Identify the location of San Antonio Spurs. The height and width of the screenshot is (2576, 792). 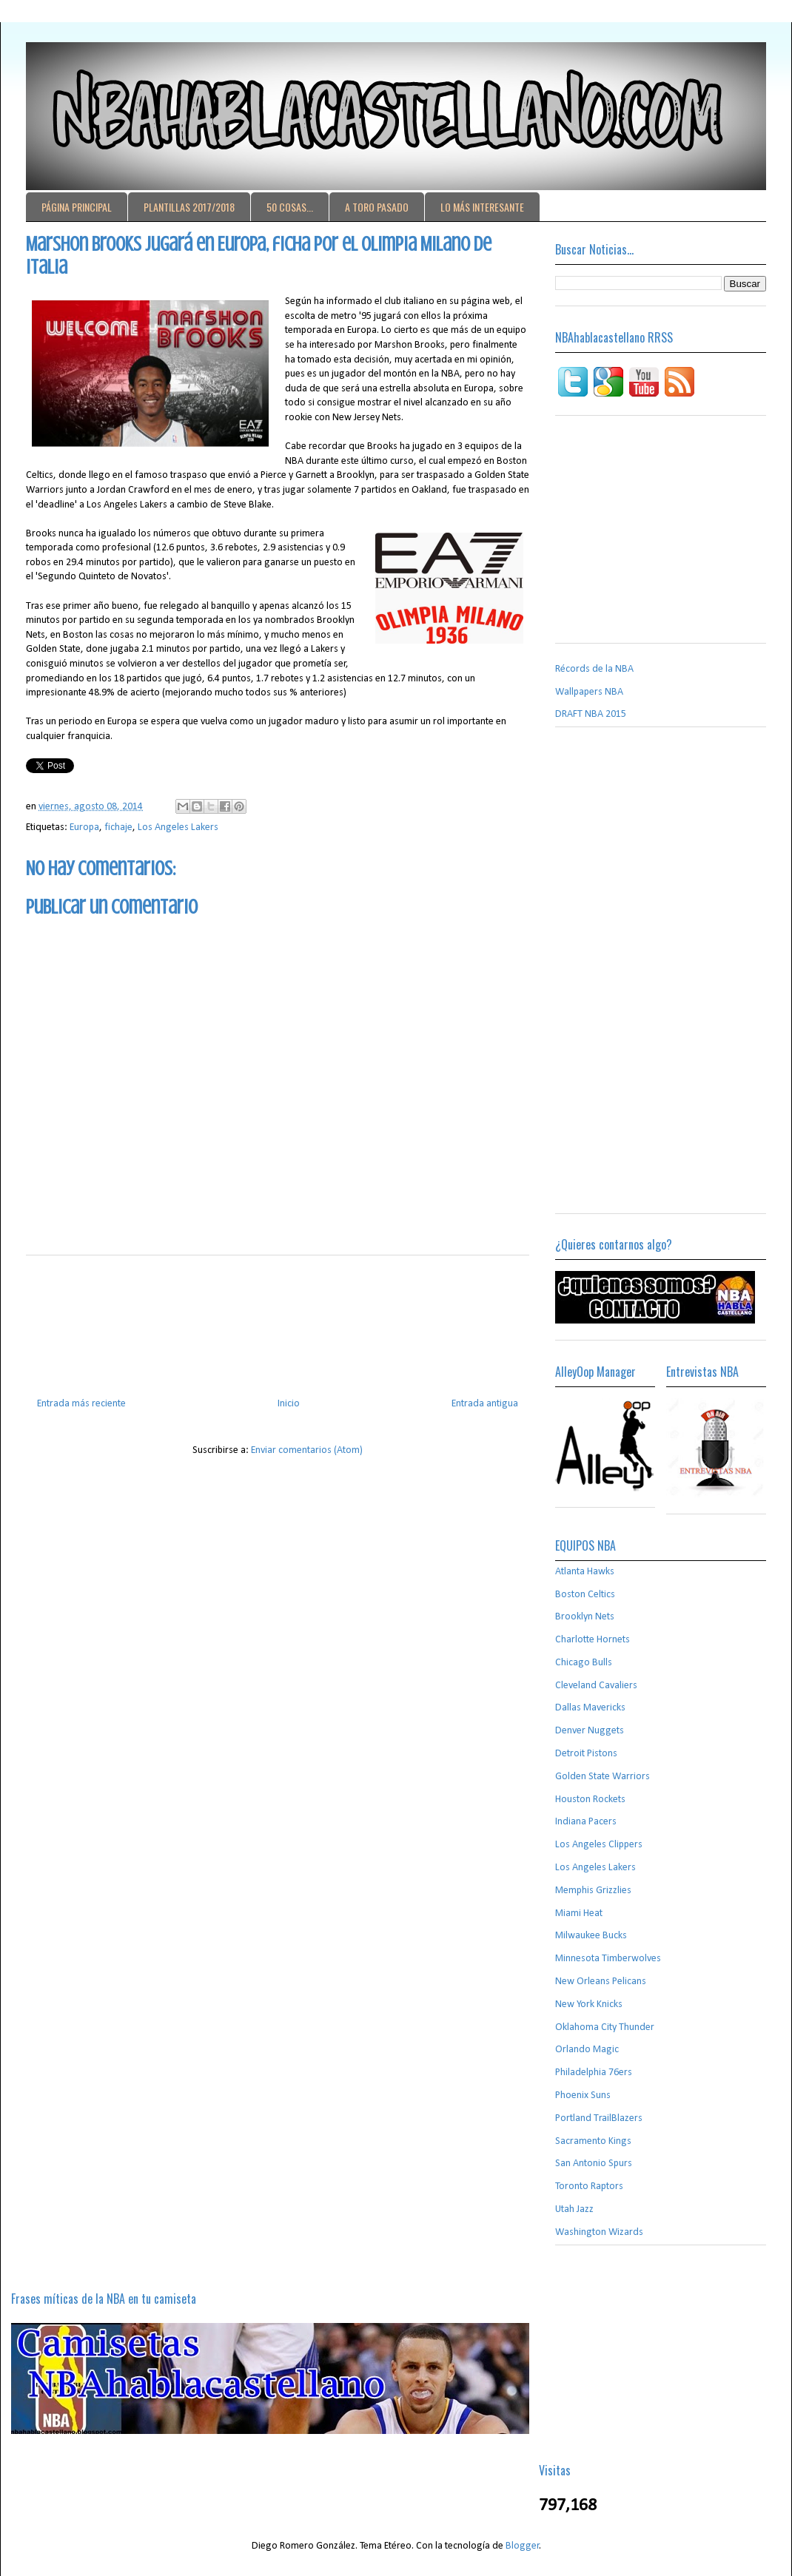
(593, 2163).